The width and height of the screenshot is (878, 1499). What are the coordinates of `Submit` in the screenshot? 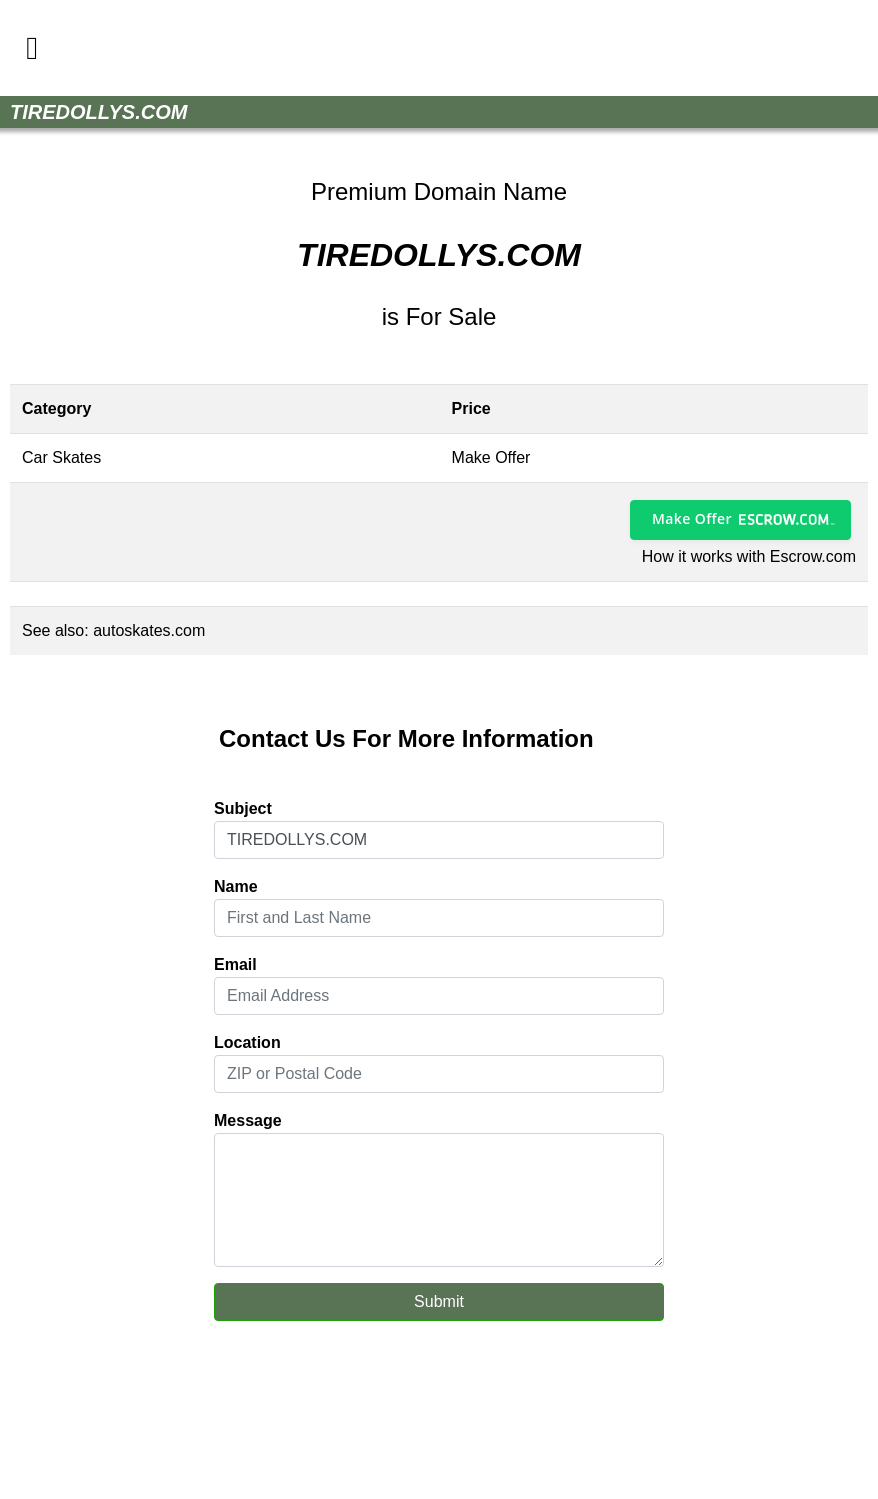 It's located at (439, 1301).